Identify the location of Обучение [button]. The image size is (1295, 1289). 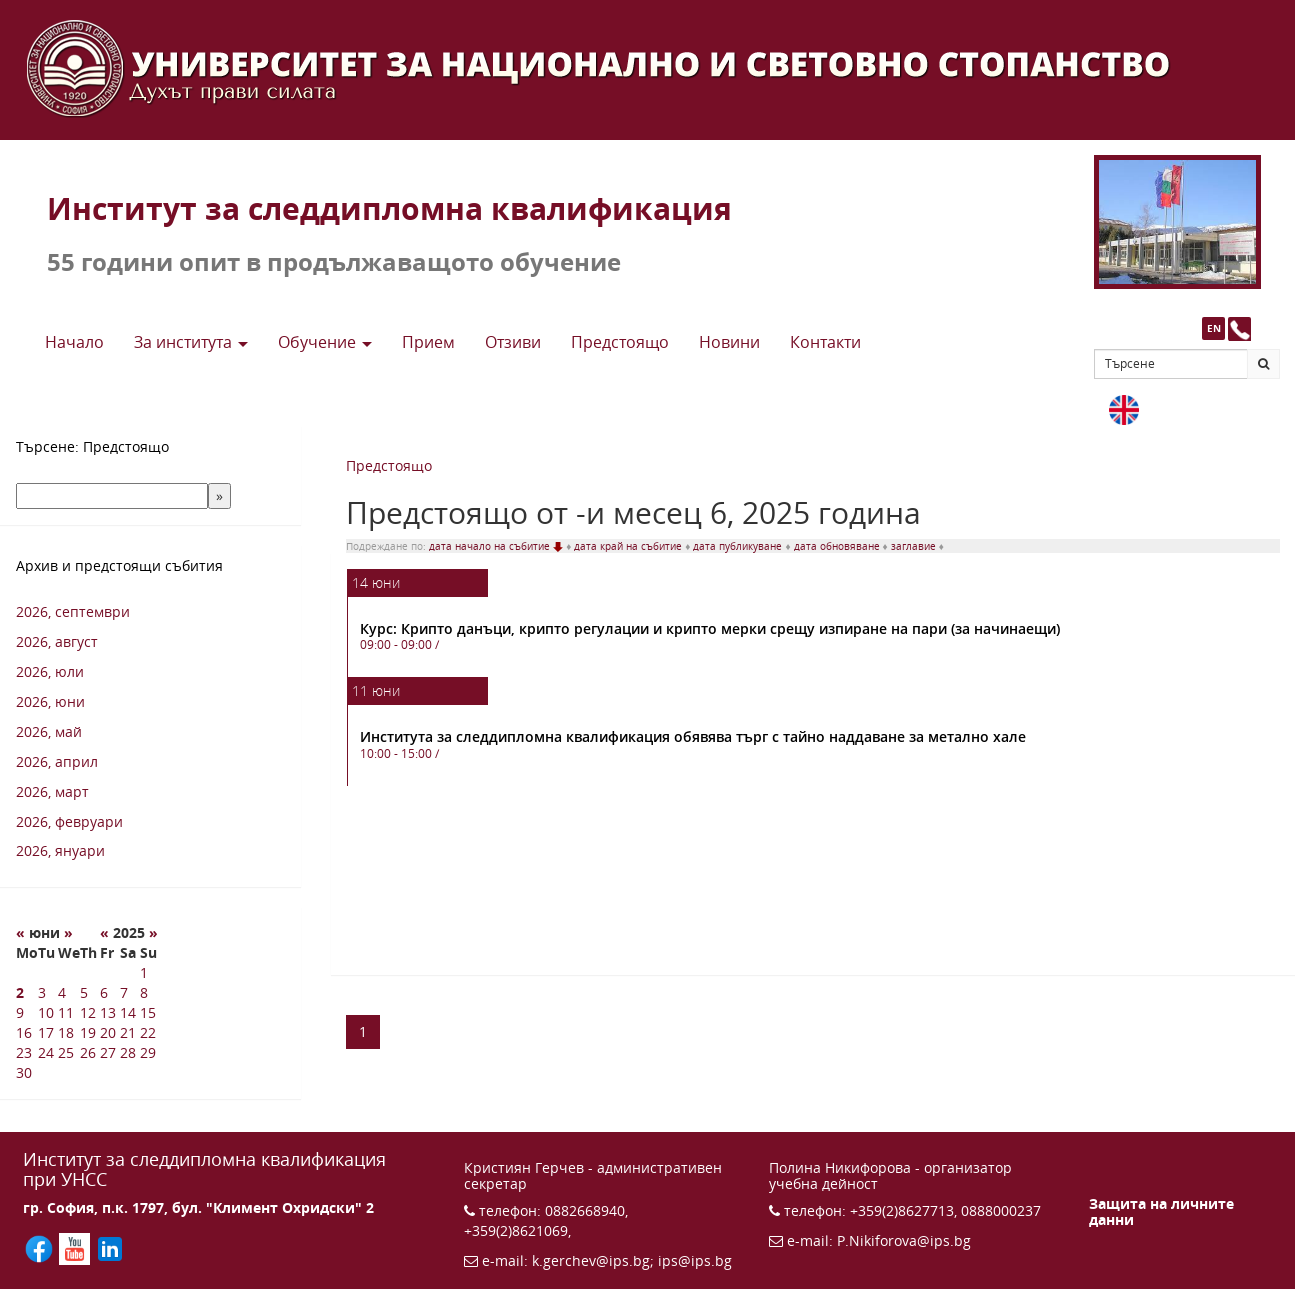
(325, 342).